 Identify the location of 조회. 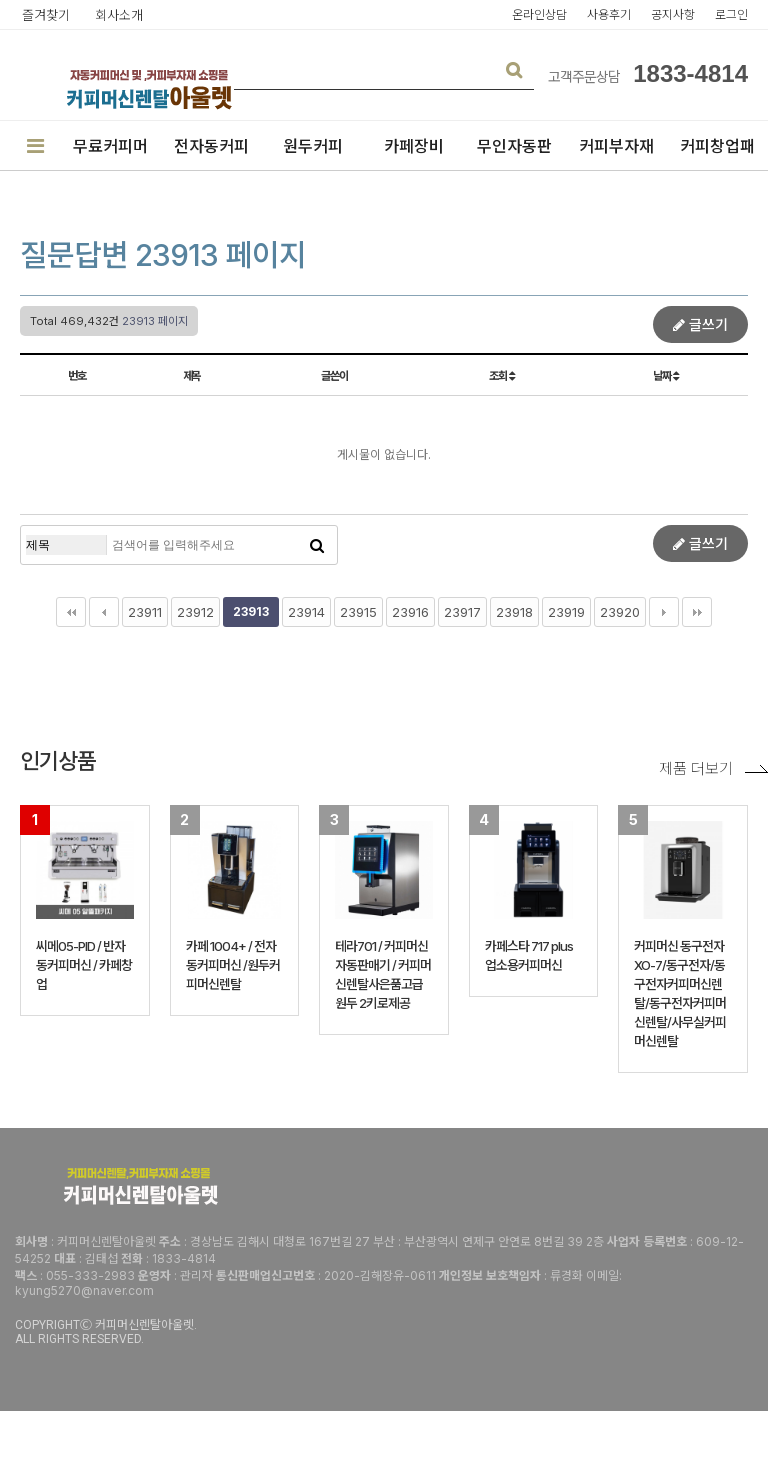
(501, 376).